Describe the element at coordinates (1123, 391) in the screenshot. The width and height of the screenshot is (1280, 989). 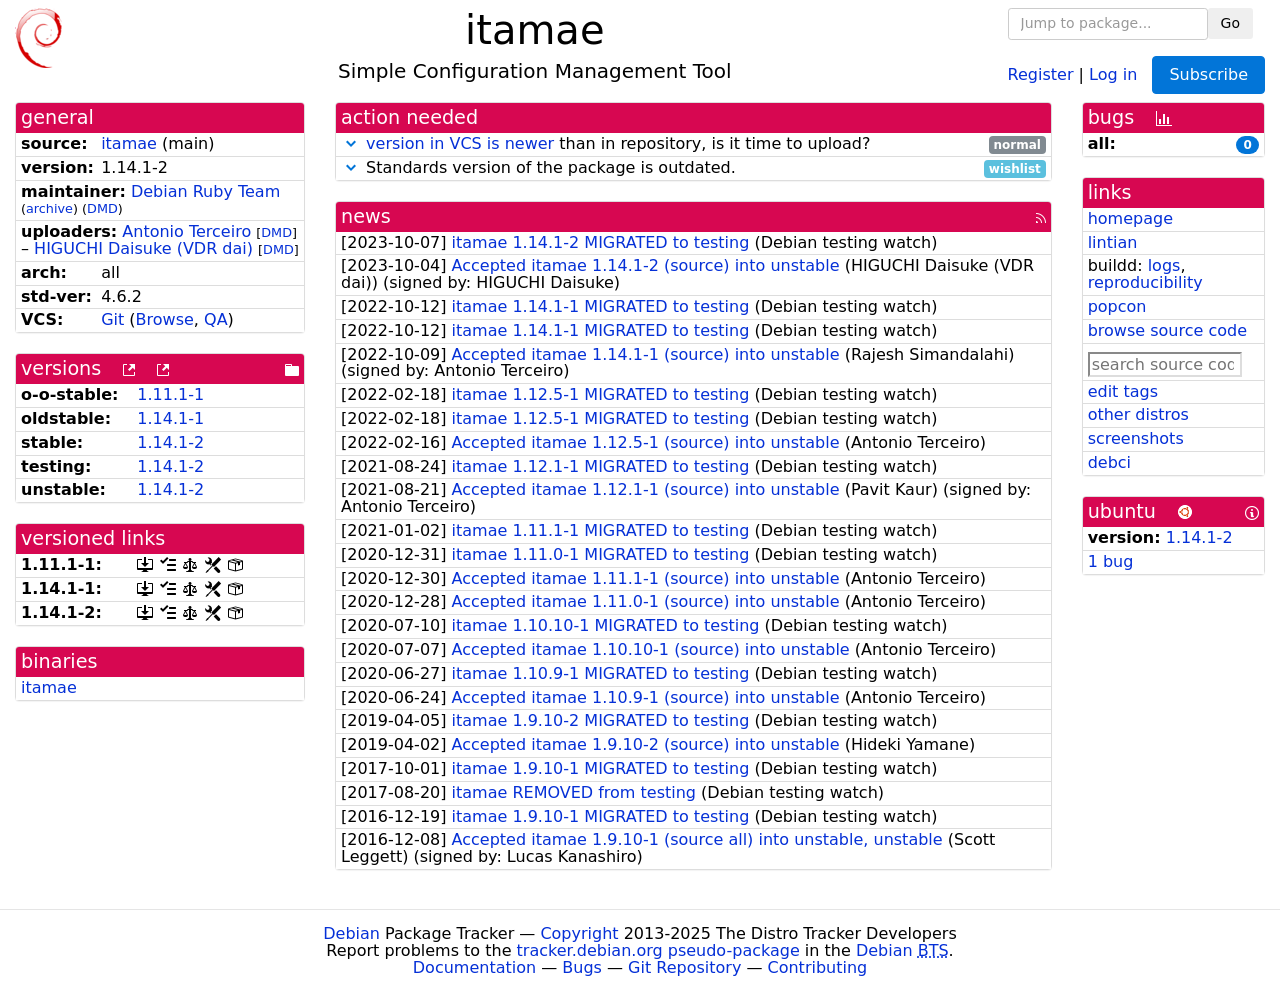
I see `edit tags` at that location.